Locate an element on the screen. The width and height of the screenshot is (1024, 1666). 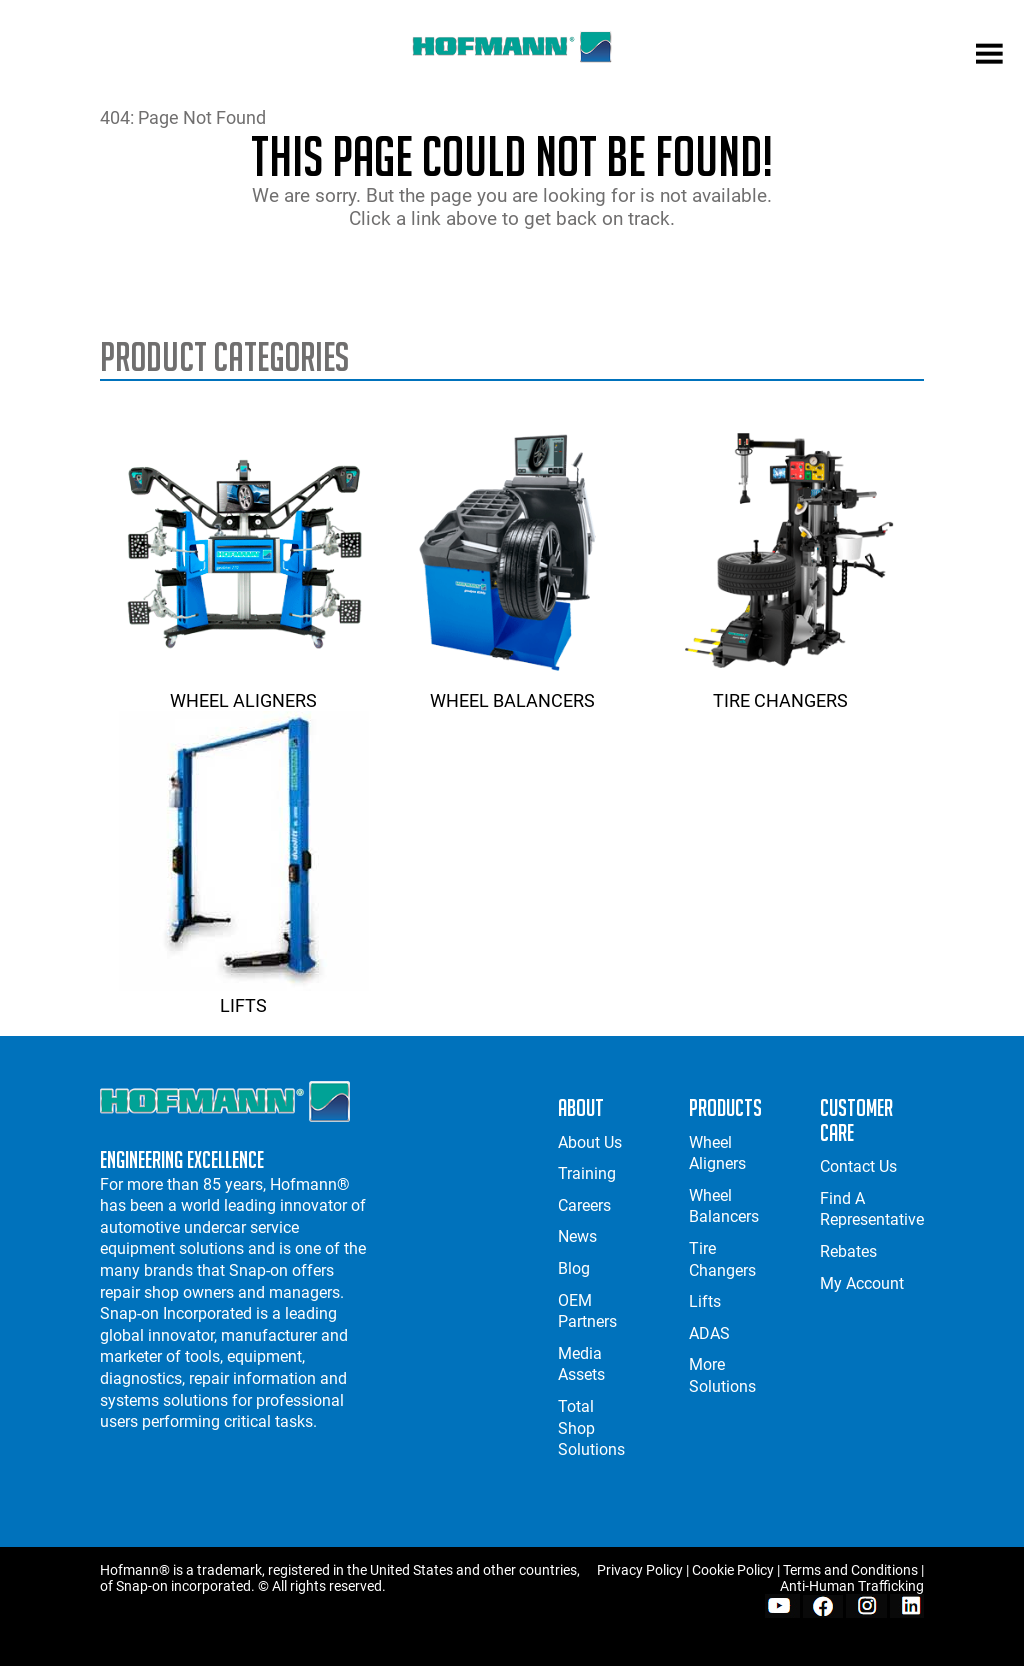
Total Shop Solutions is located at coordinates (591, 1428).